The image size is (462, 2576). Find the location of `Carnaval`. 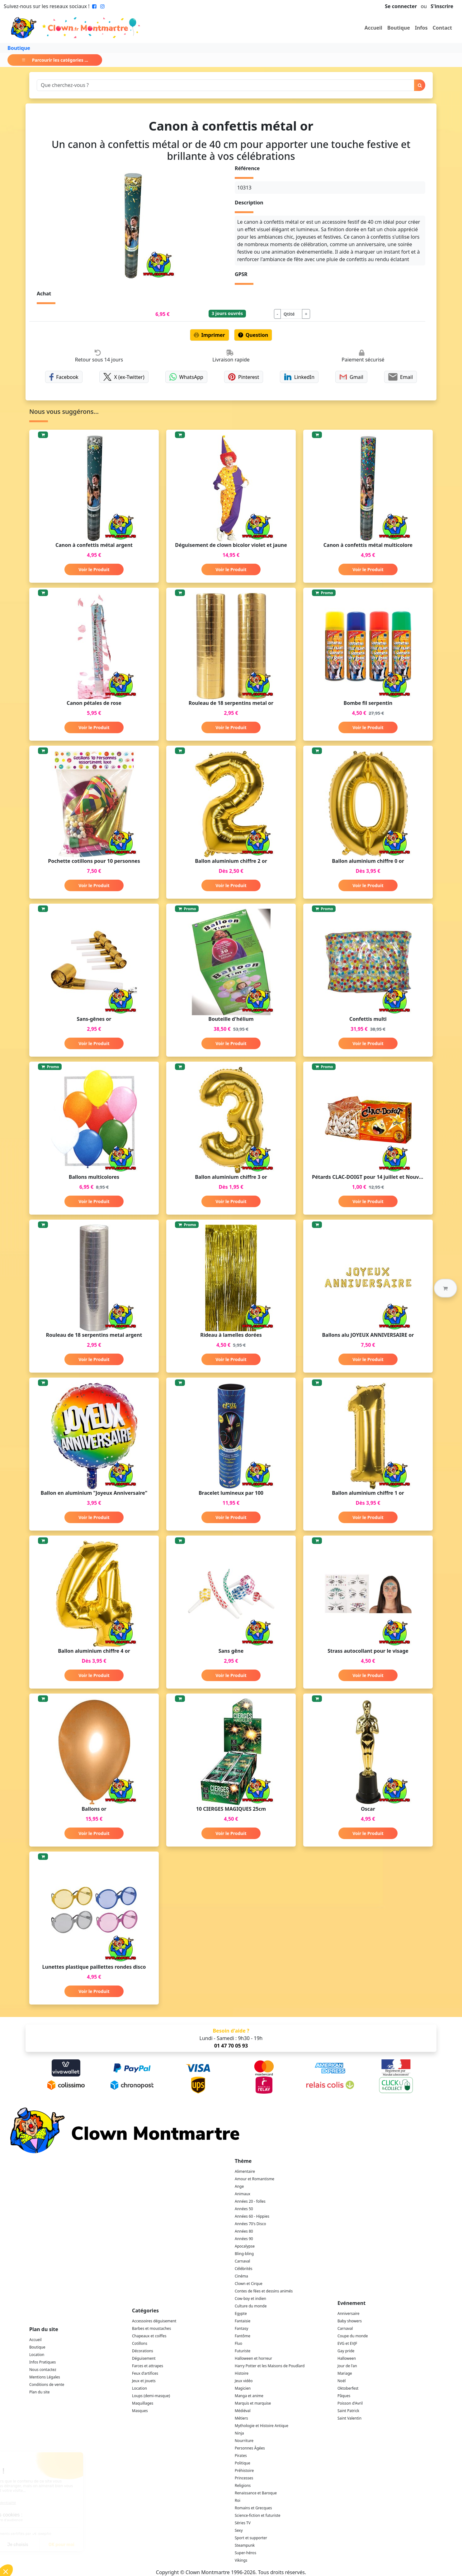

Carnaval is located at coordinates (242, 2261).